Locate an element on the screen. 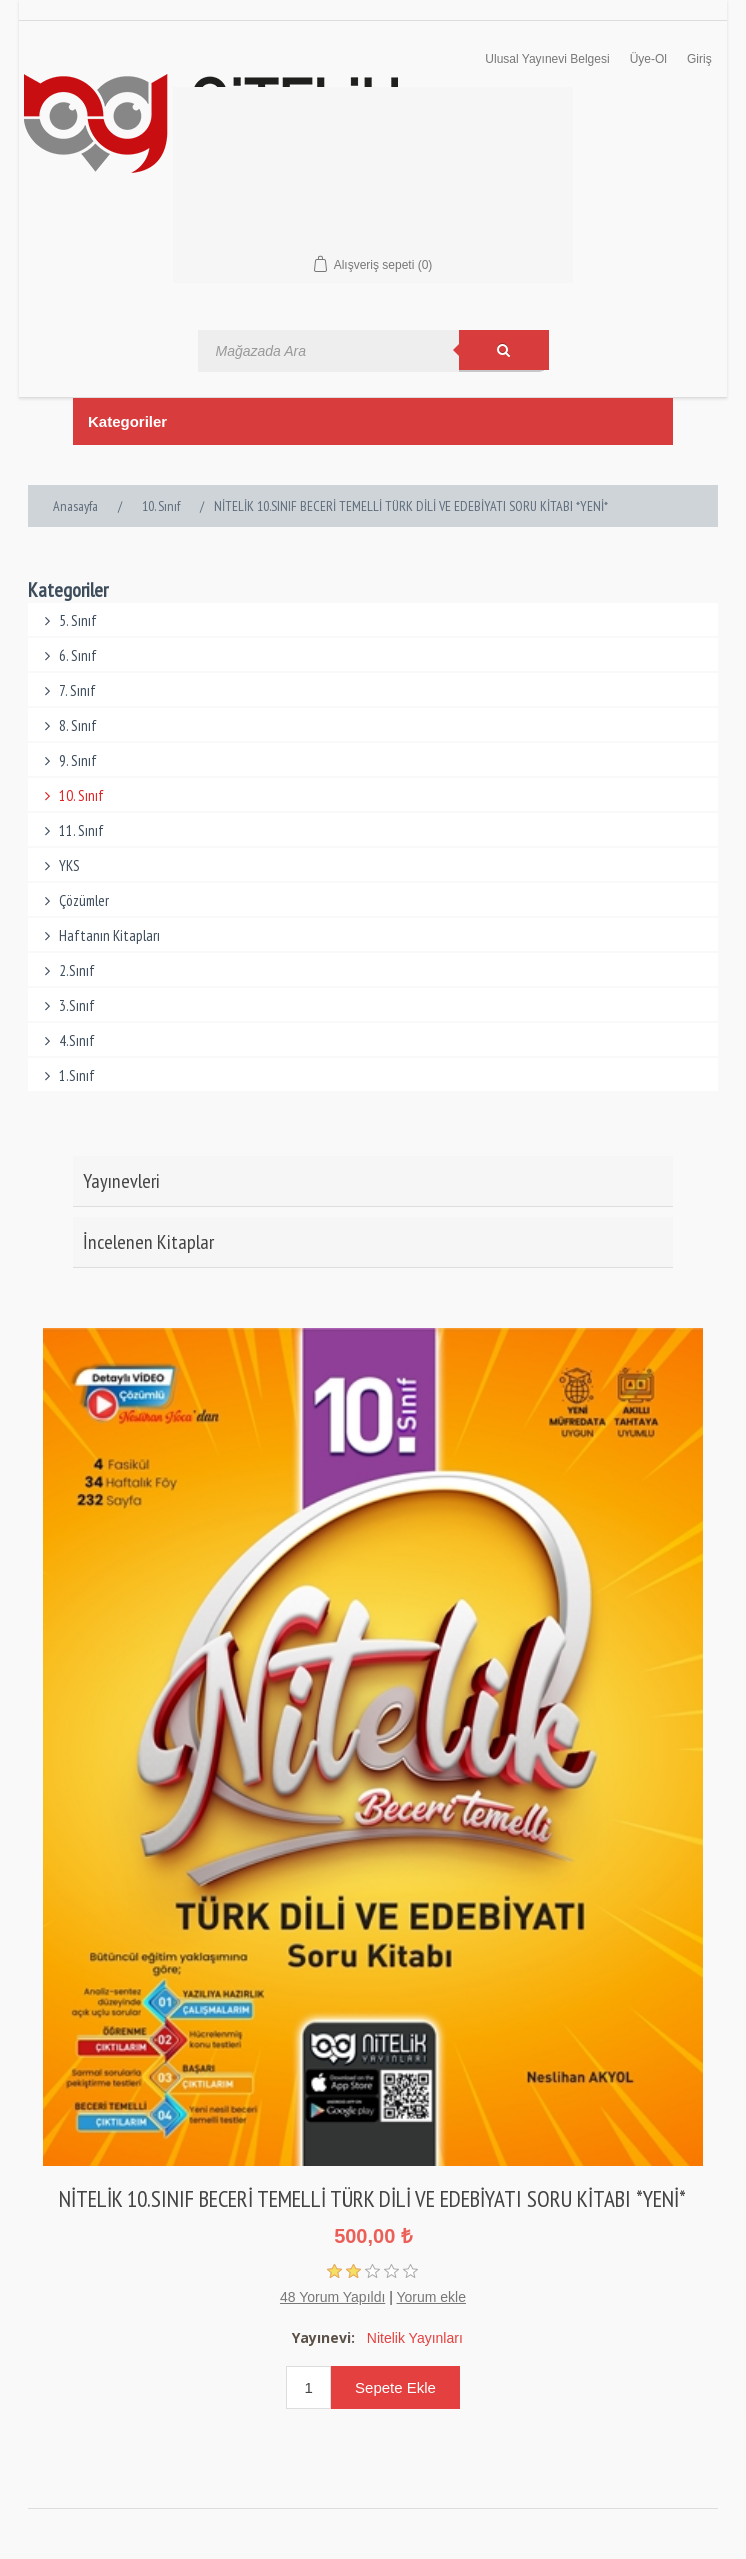 This screenshot has width=746, height=2559. 10. Sınıf is located at coordinates (71, 795).